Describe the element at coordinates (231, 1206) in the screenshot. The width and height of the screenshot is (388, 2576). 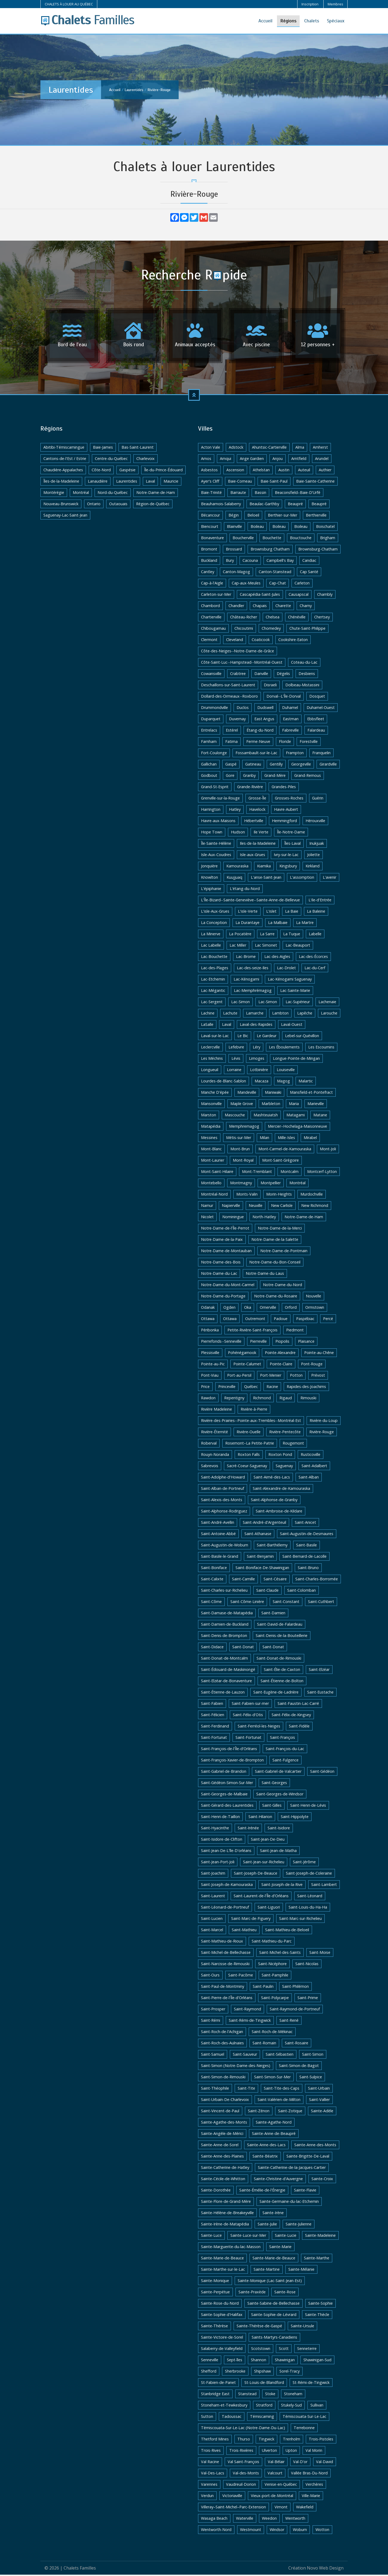
I see `Napierville` at that location.